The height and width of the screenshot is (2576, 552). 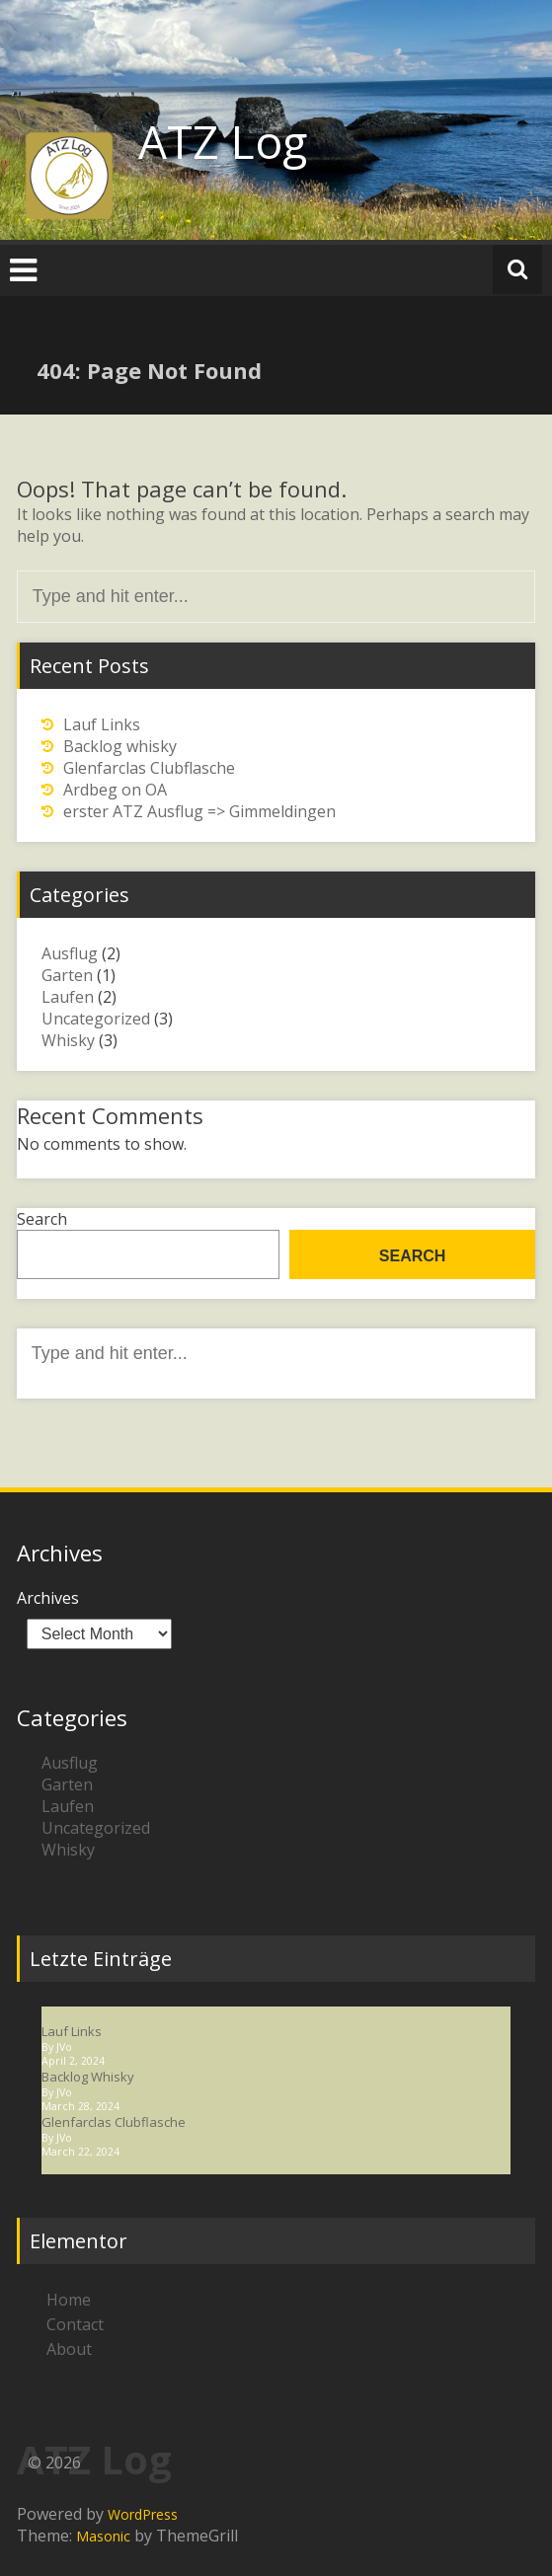 I want to click on ATZ Log, so click(x=222, y=141).